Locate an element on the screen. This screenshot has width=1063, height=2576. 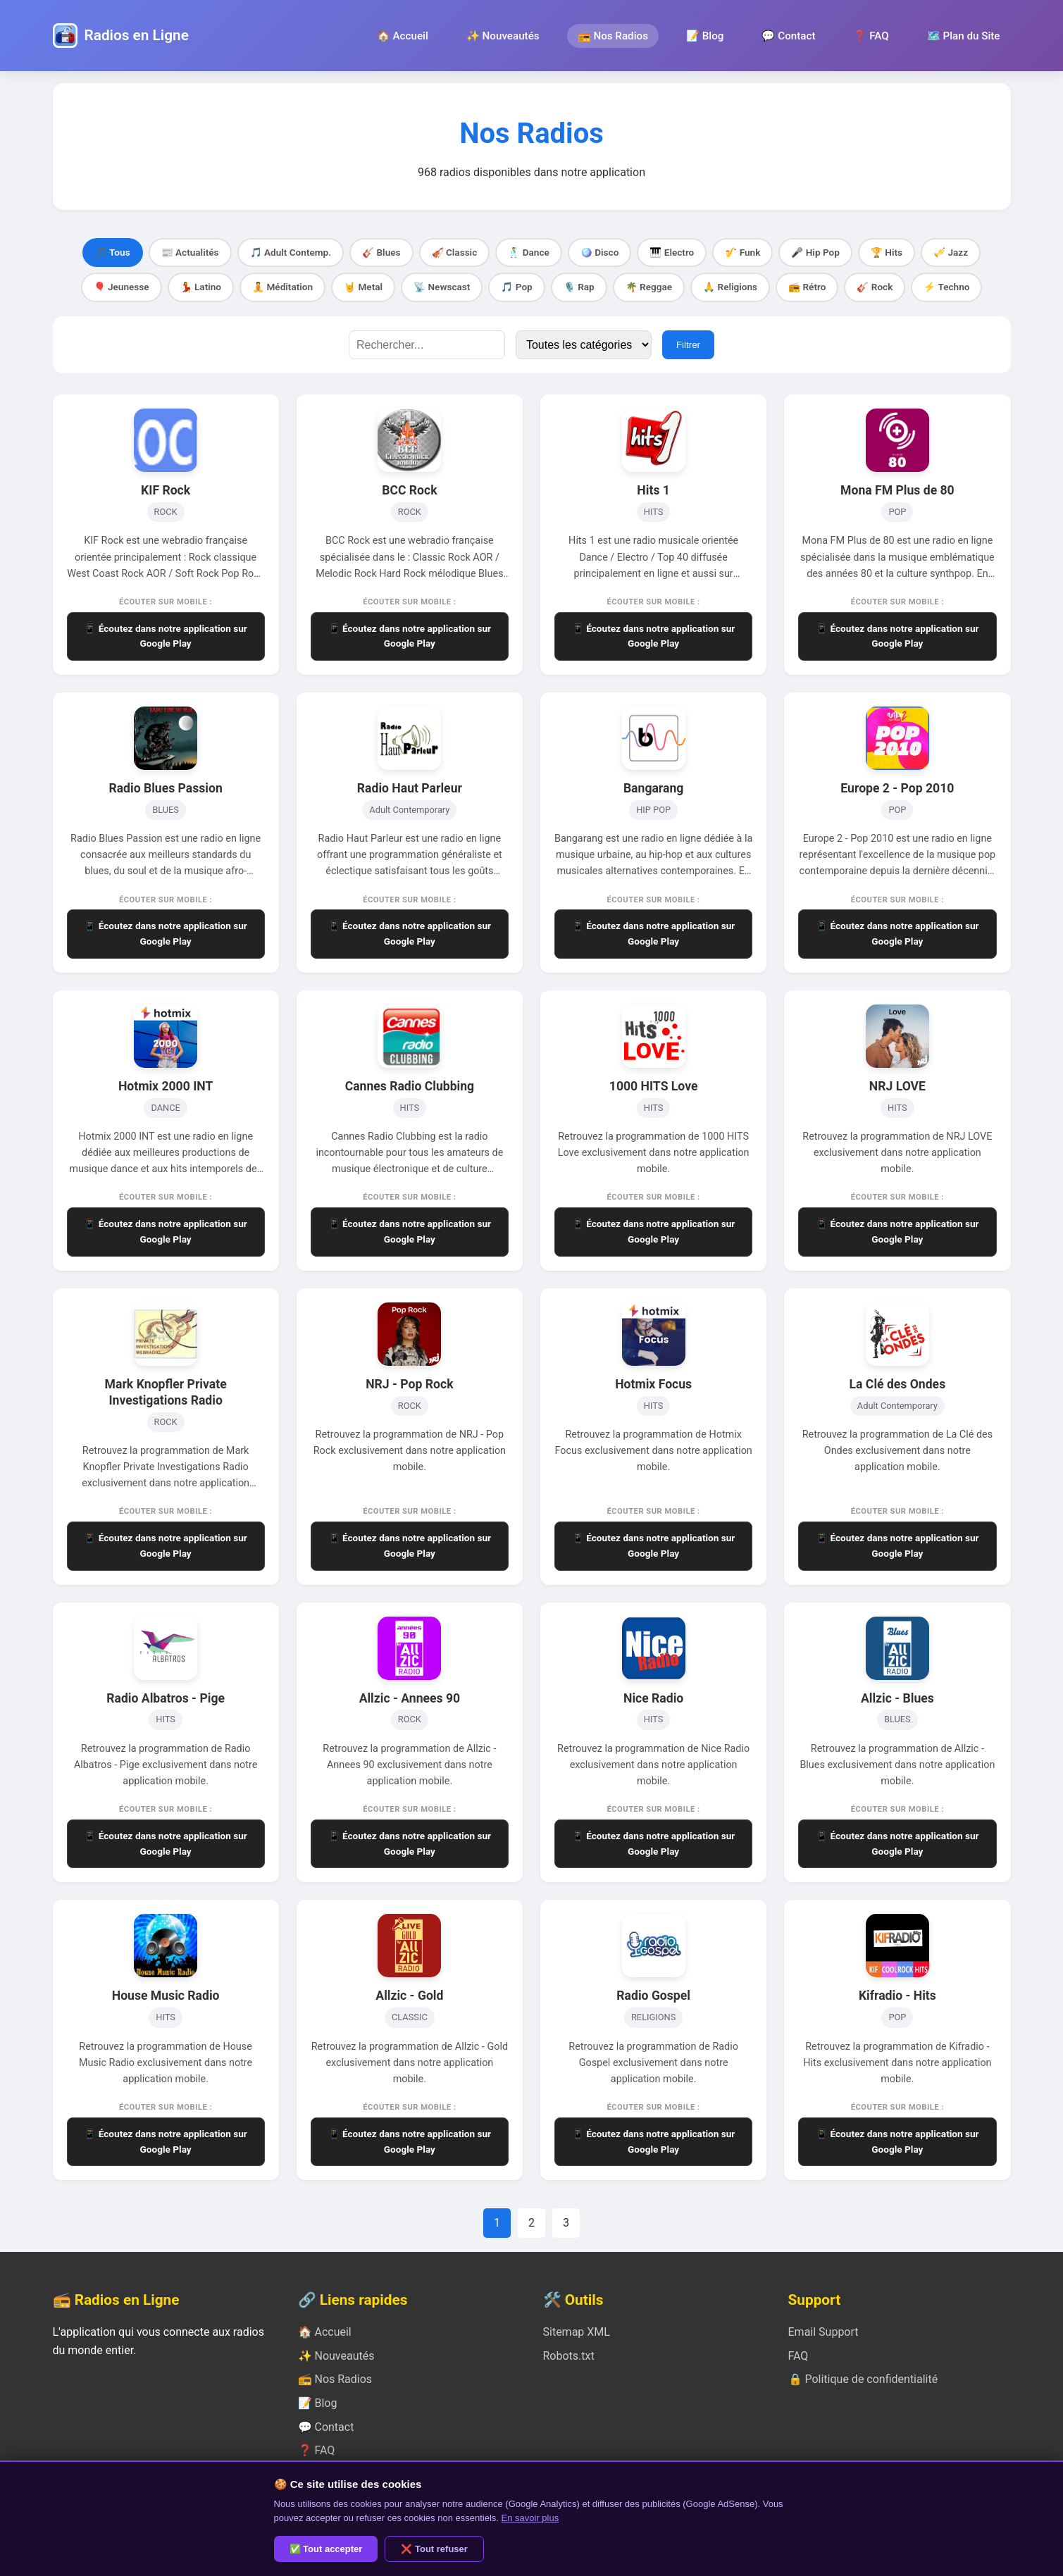
📝 Blog is located at coordinates (704, 36).